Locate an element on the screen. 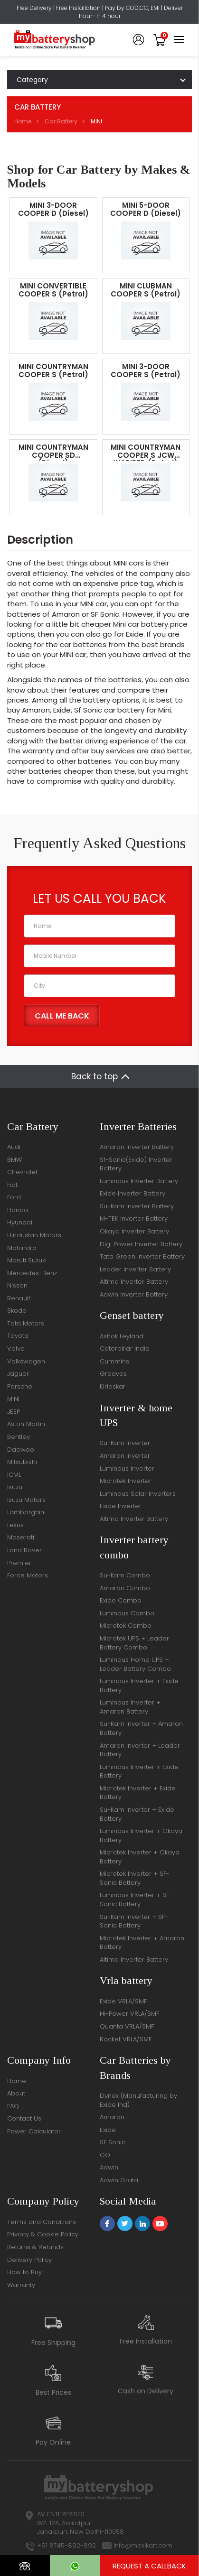 This screenshot has height=2576, width=199. Okaya Inverter Battery is located at coordinates (134, 1231).